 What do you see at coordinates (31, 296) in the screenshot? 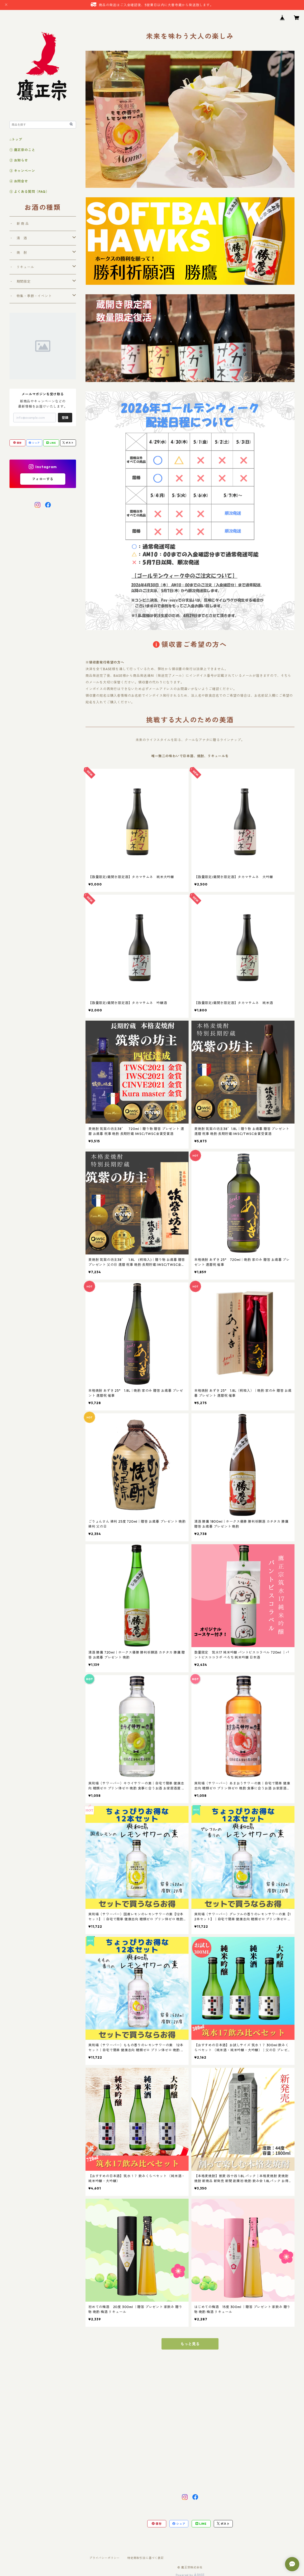
I see `・ 特集・季節・イベント` at bounding box center [31, 296].